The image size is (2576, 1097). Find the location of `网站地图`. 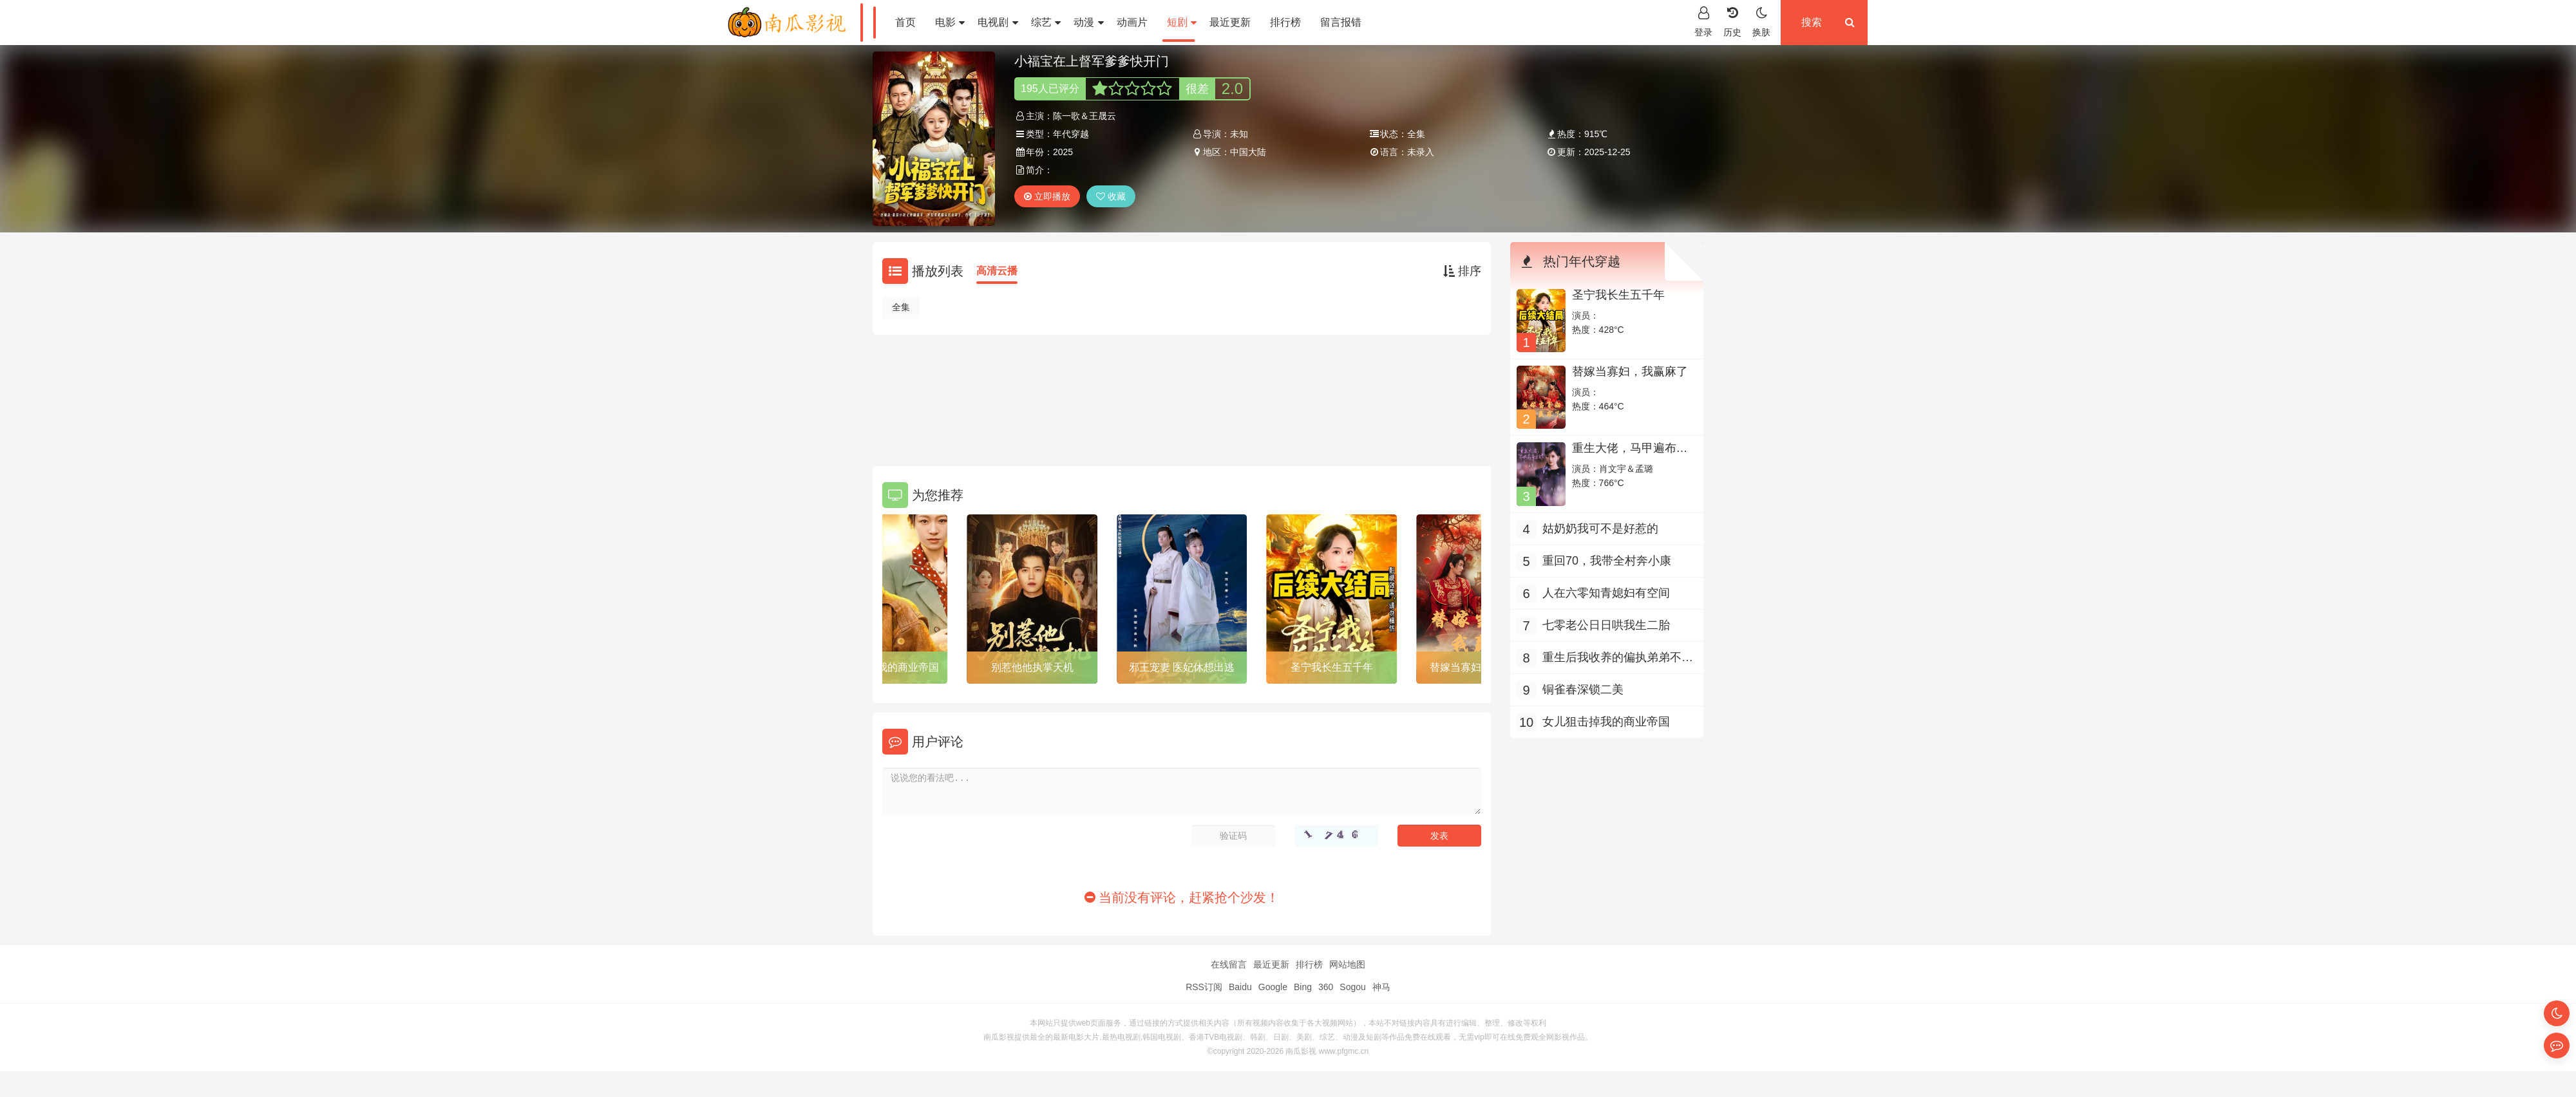

网站地图 is located at coordinates (1347, 964).